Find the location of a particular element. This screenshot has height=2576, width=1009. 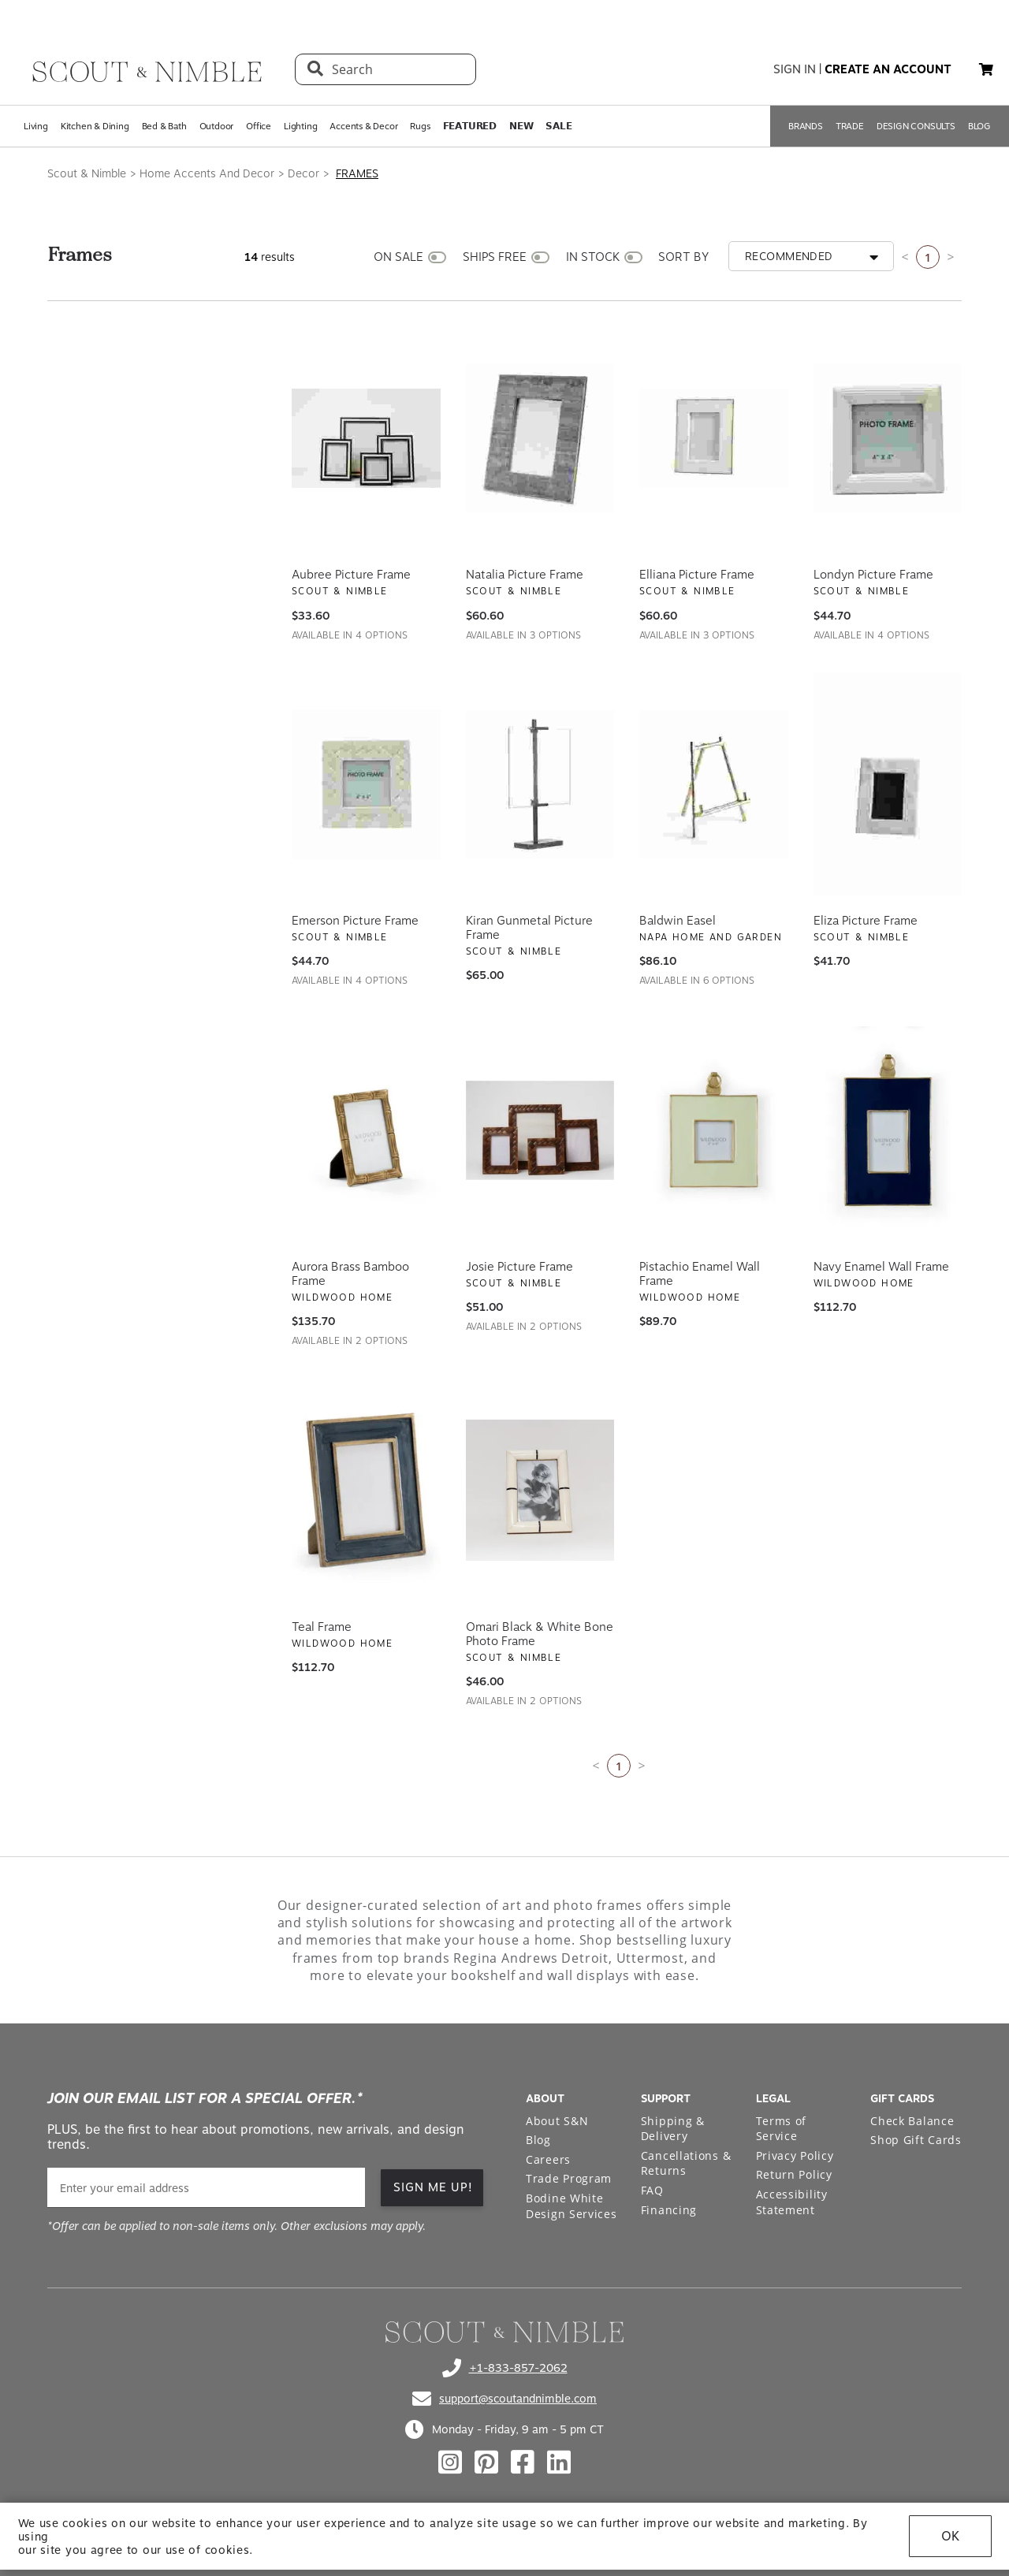

Kitchen & Dining is located at coordinates (95, 126).